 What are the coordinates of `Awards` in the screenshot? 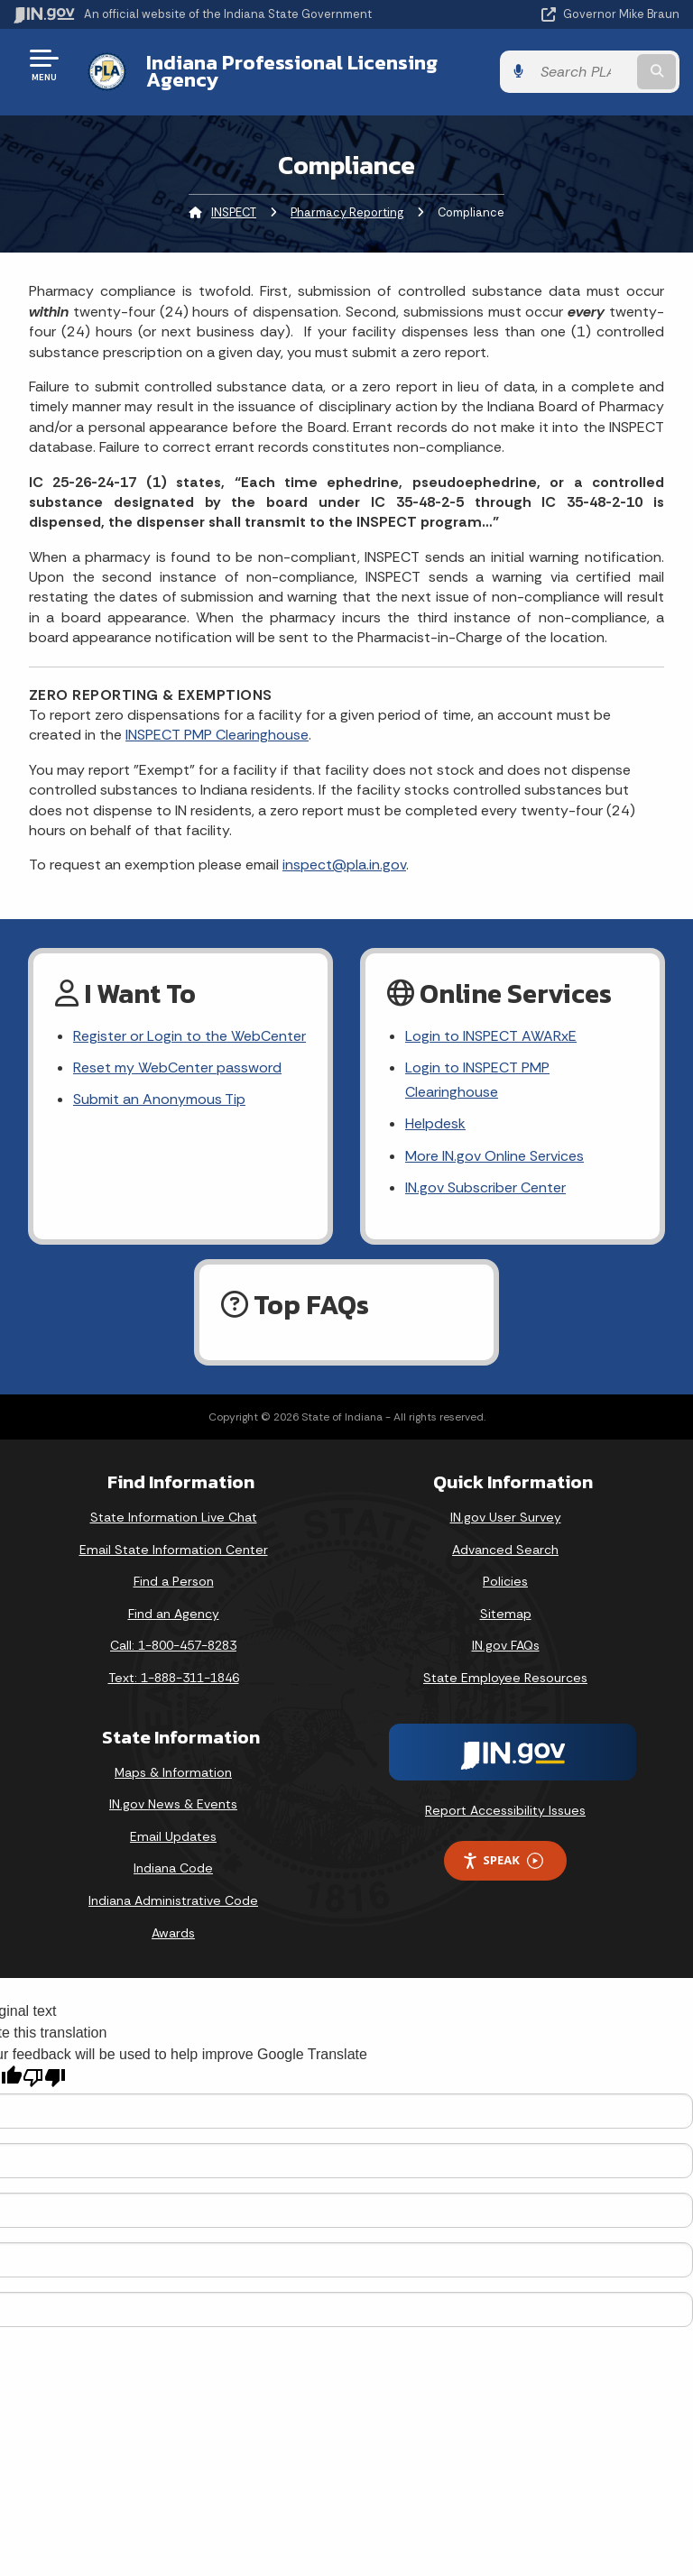 It's located at (173, 1933).